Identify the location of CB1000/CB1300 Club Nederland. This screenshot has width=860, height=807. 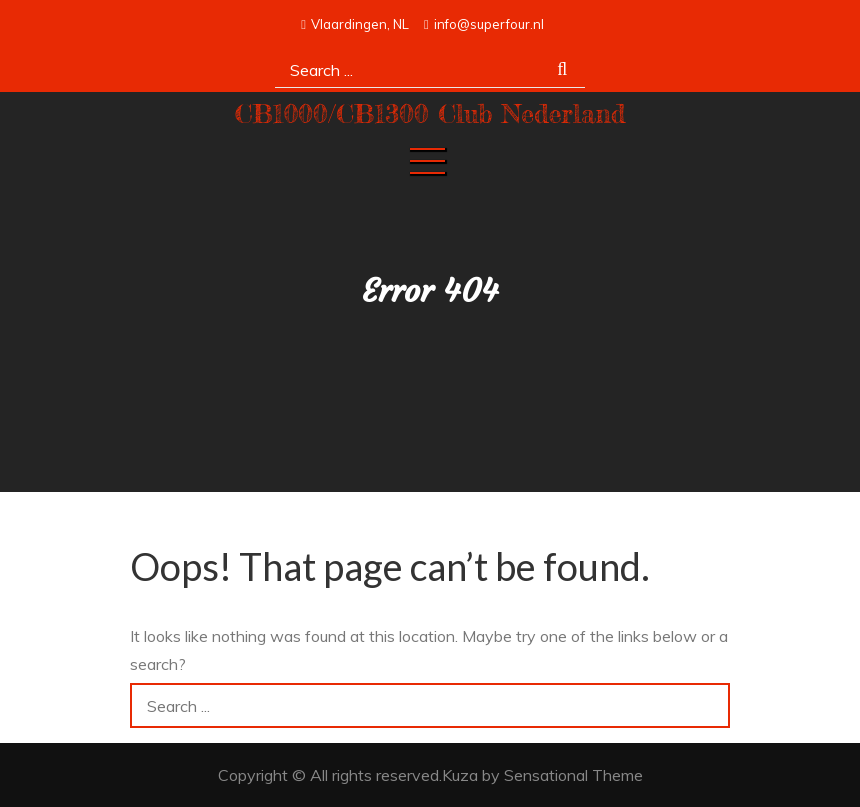
(430, 113).